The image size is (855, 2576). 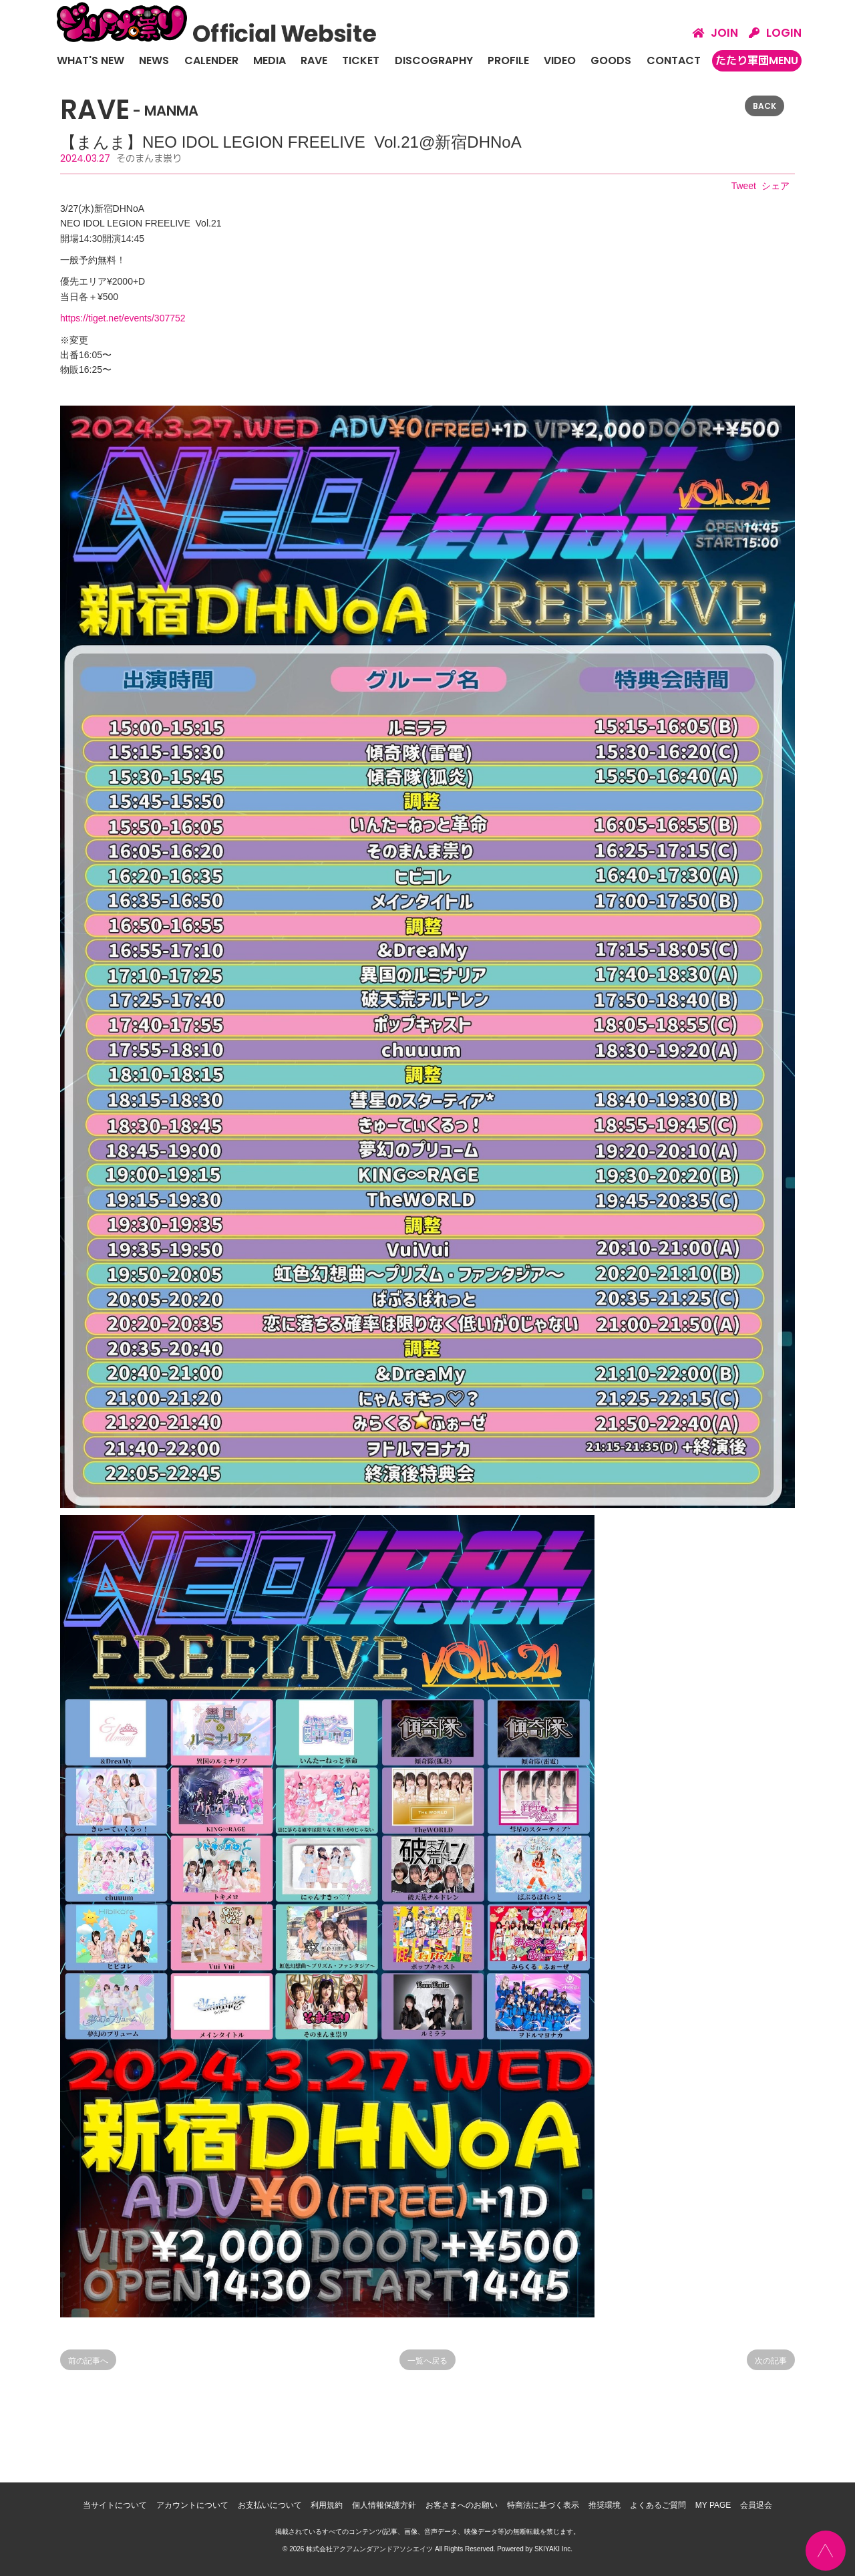 What do you see at coordinates (674, 60) in the screenshot?
I see `CONTACT` at bounding box center [674, 60].